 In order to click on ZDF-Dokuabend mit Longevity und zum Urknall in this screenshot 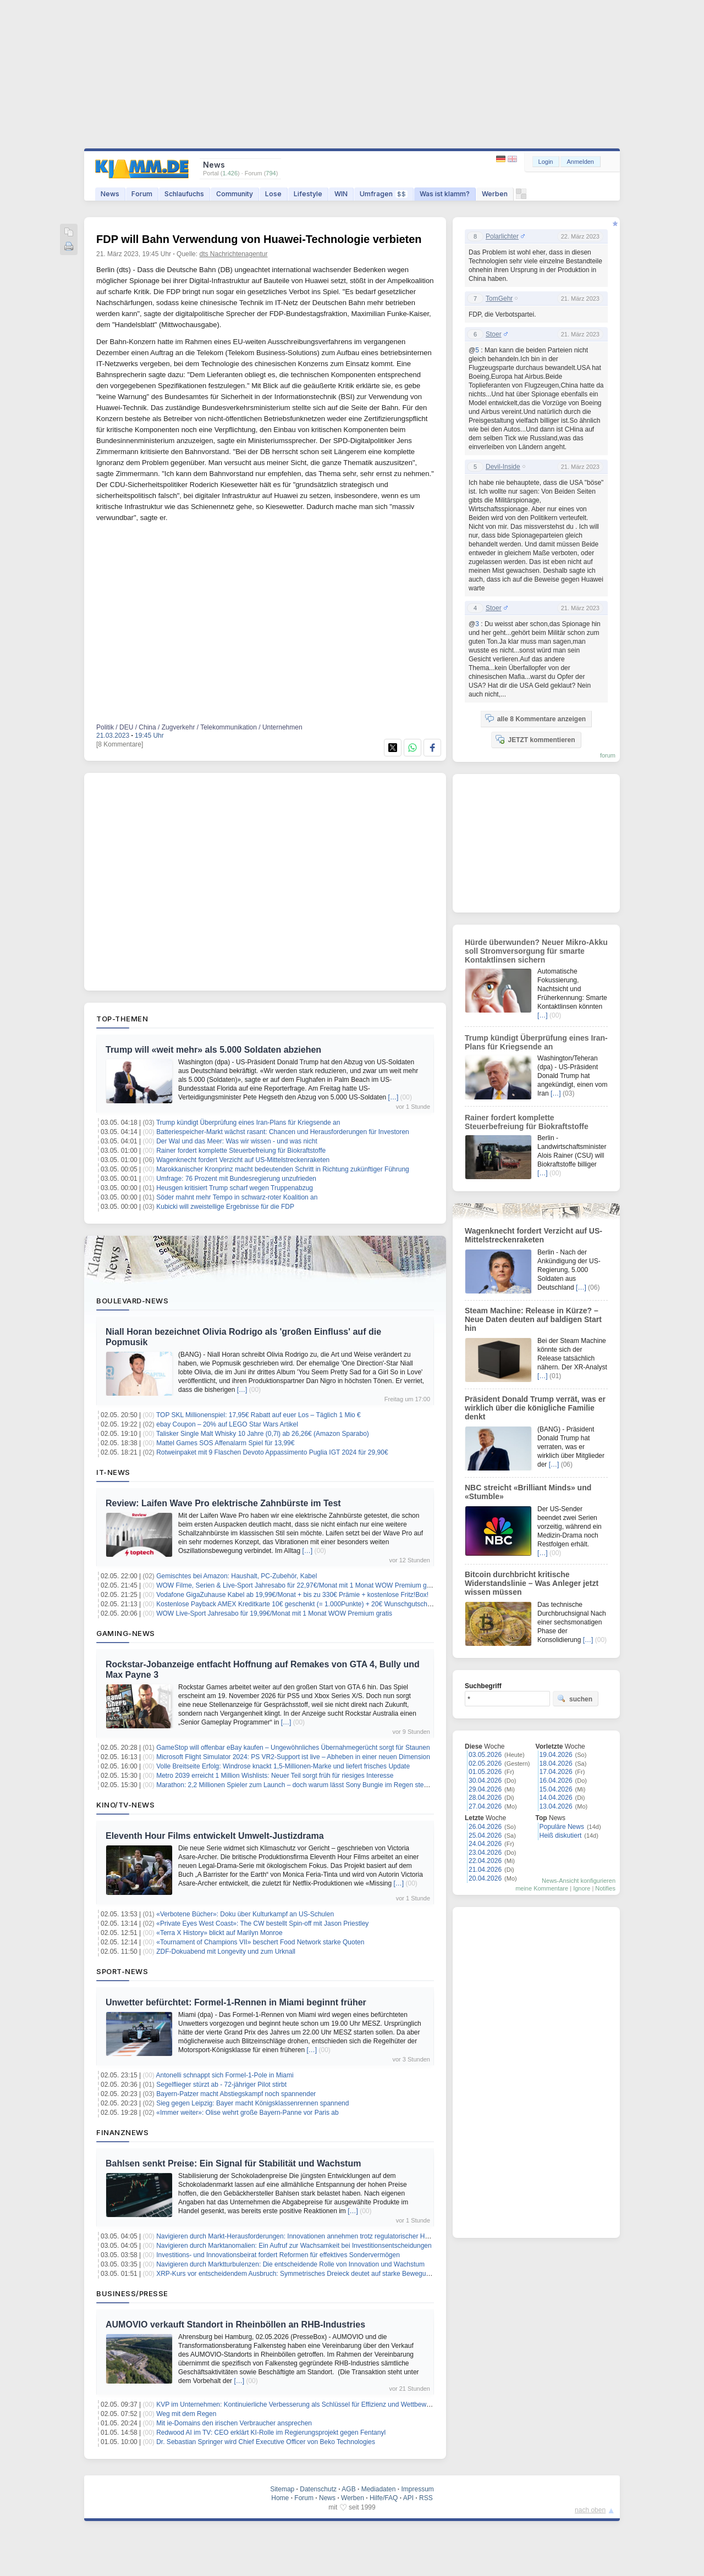, I will do `click(225, 1951)`.